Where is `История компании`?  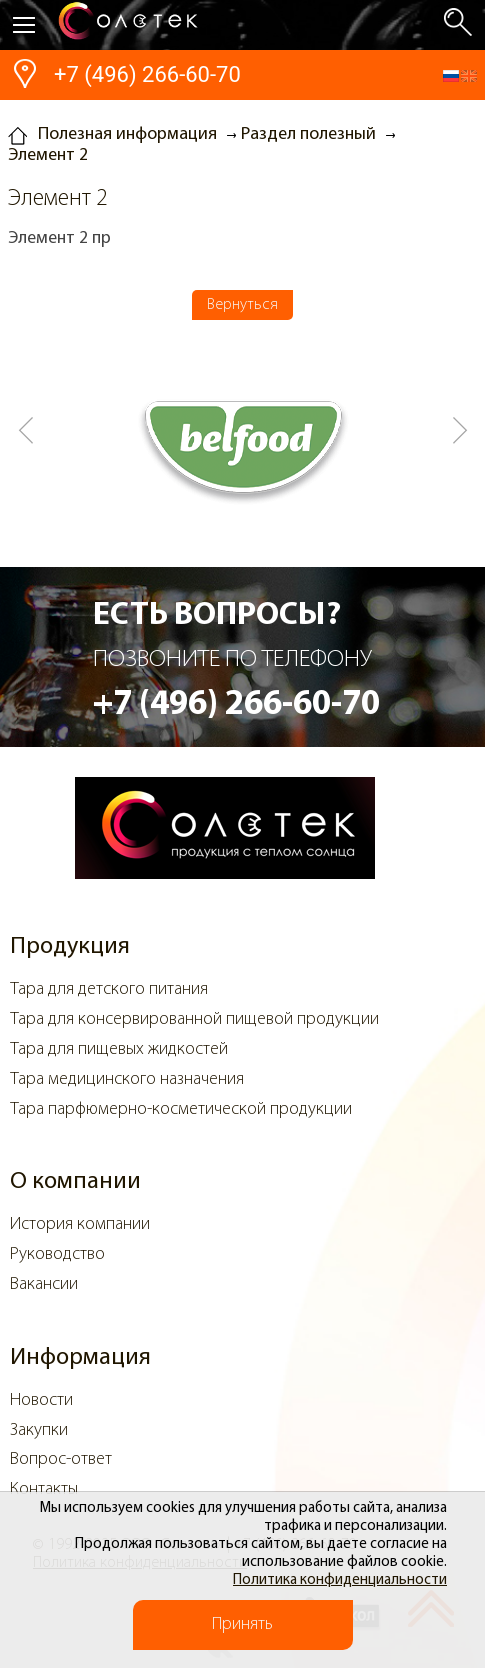 История компании is located at coordinates (80, 1224).